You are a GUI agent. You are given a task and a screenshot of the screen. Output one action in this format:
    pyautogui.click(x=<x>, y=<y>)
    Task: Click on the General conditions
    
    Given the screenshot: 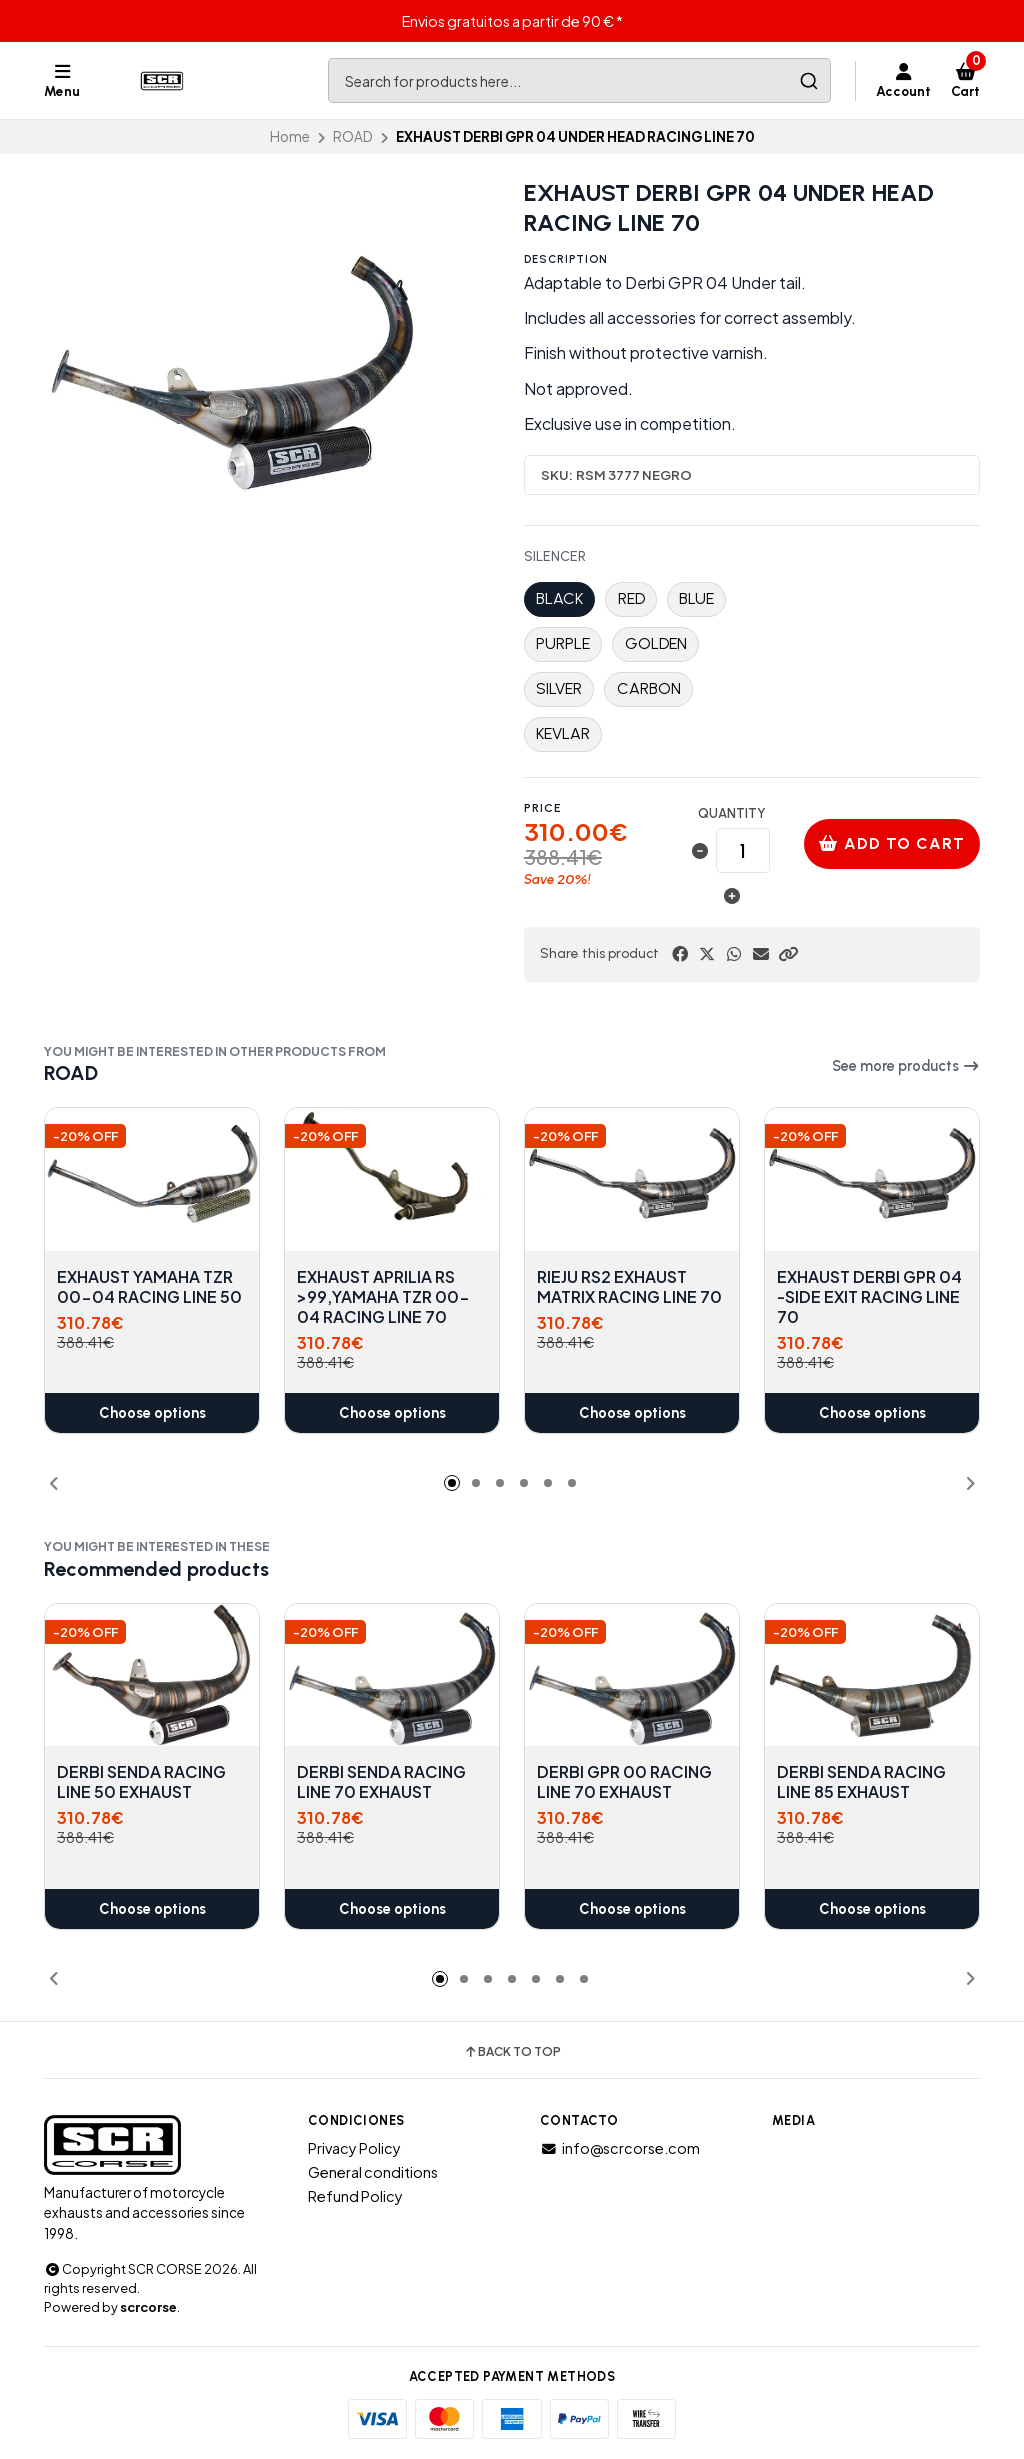 What is the action you would take?
    pyautogui.click(x=373, y=2172)
    